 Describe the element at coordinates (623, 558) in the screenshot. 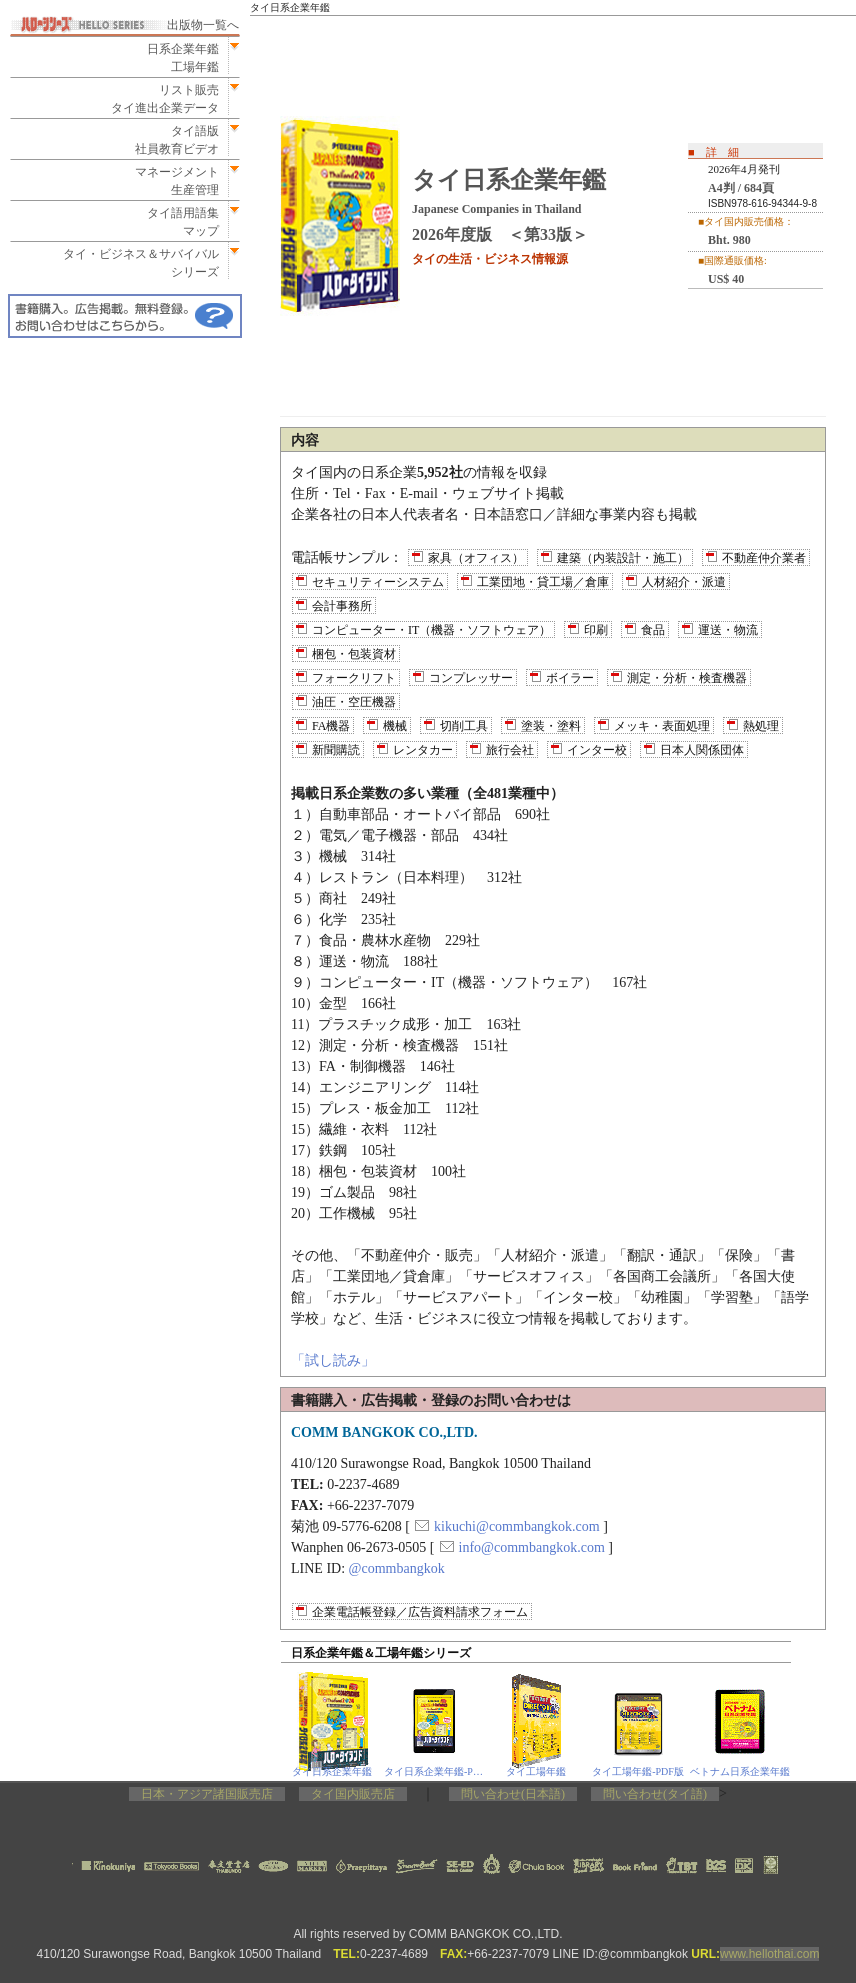

I see `建築（内装設計・施工）` at that location.